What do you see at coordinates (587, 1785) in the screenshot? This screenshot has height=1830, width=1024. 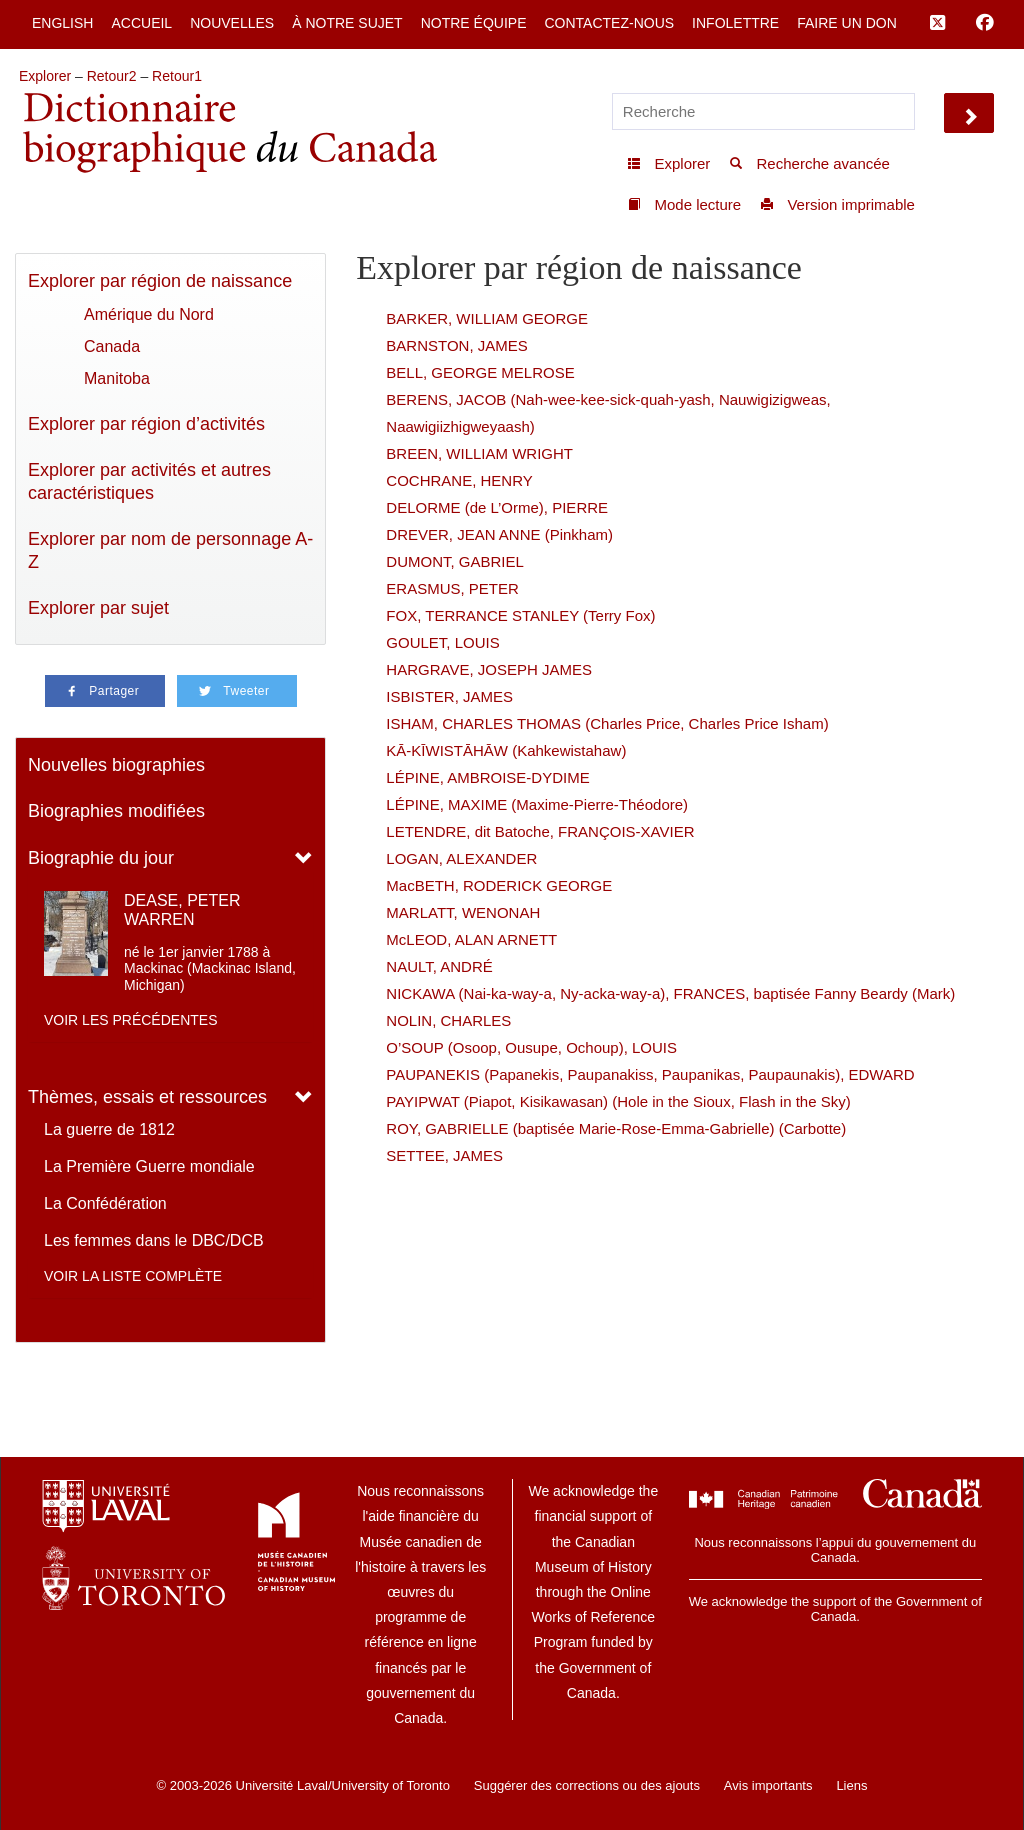 I see `Suggérer des corrections ou des ajouts` at bounding box center [587, 1785].